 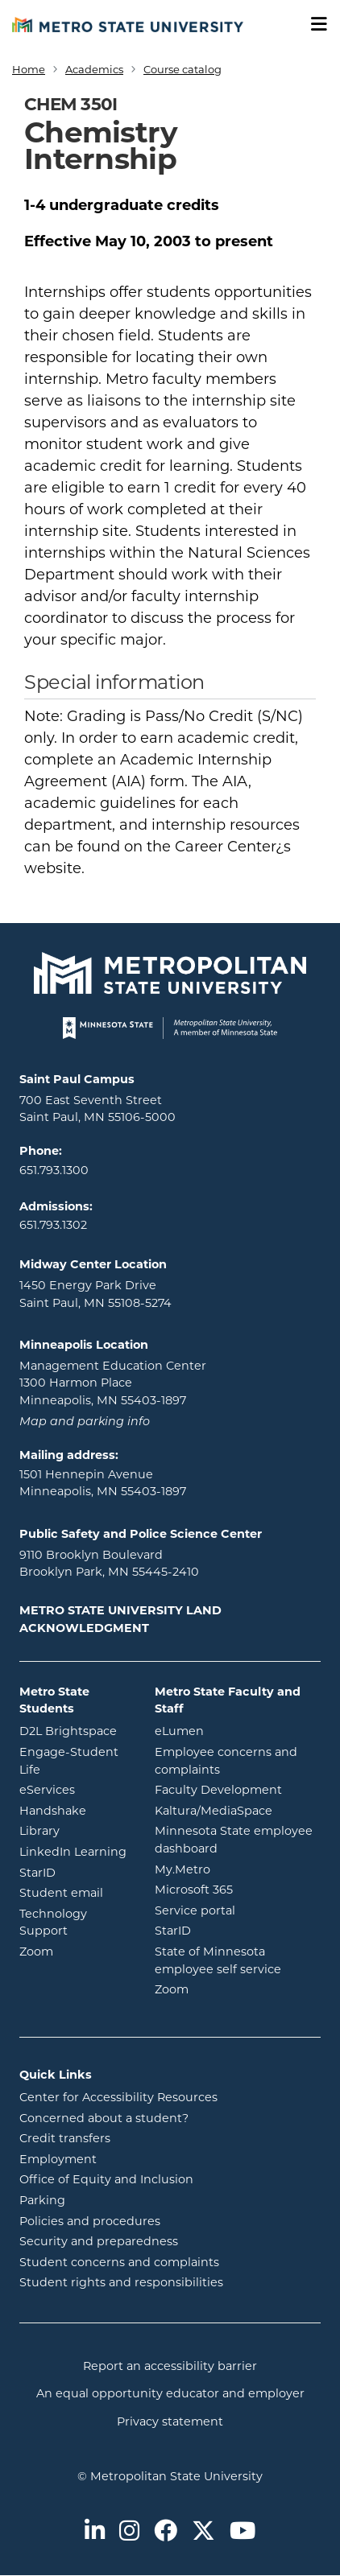 What do you see at coordinates (42, 2200) in the screenshot?
I see `Parking` at bounding box center [42, 2200].